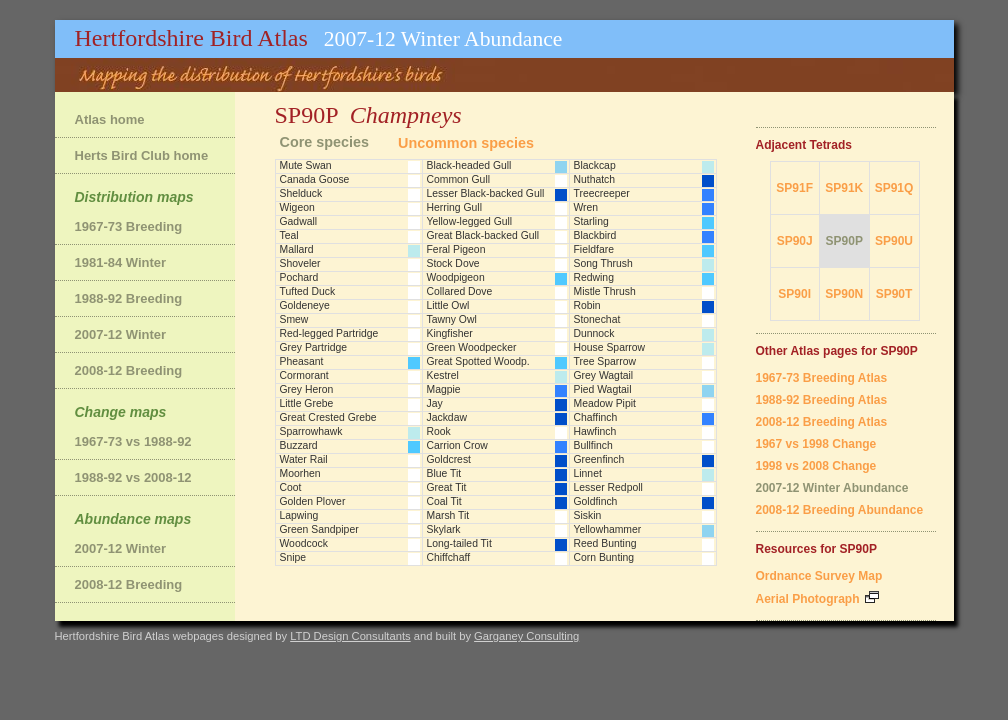  Describe the element at coordinates (299, 445) in the screenshot. I see `Buzzard` at that location.